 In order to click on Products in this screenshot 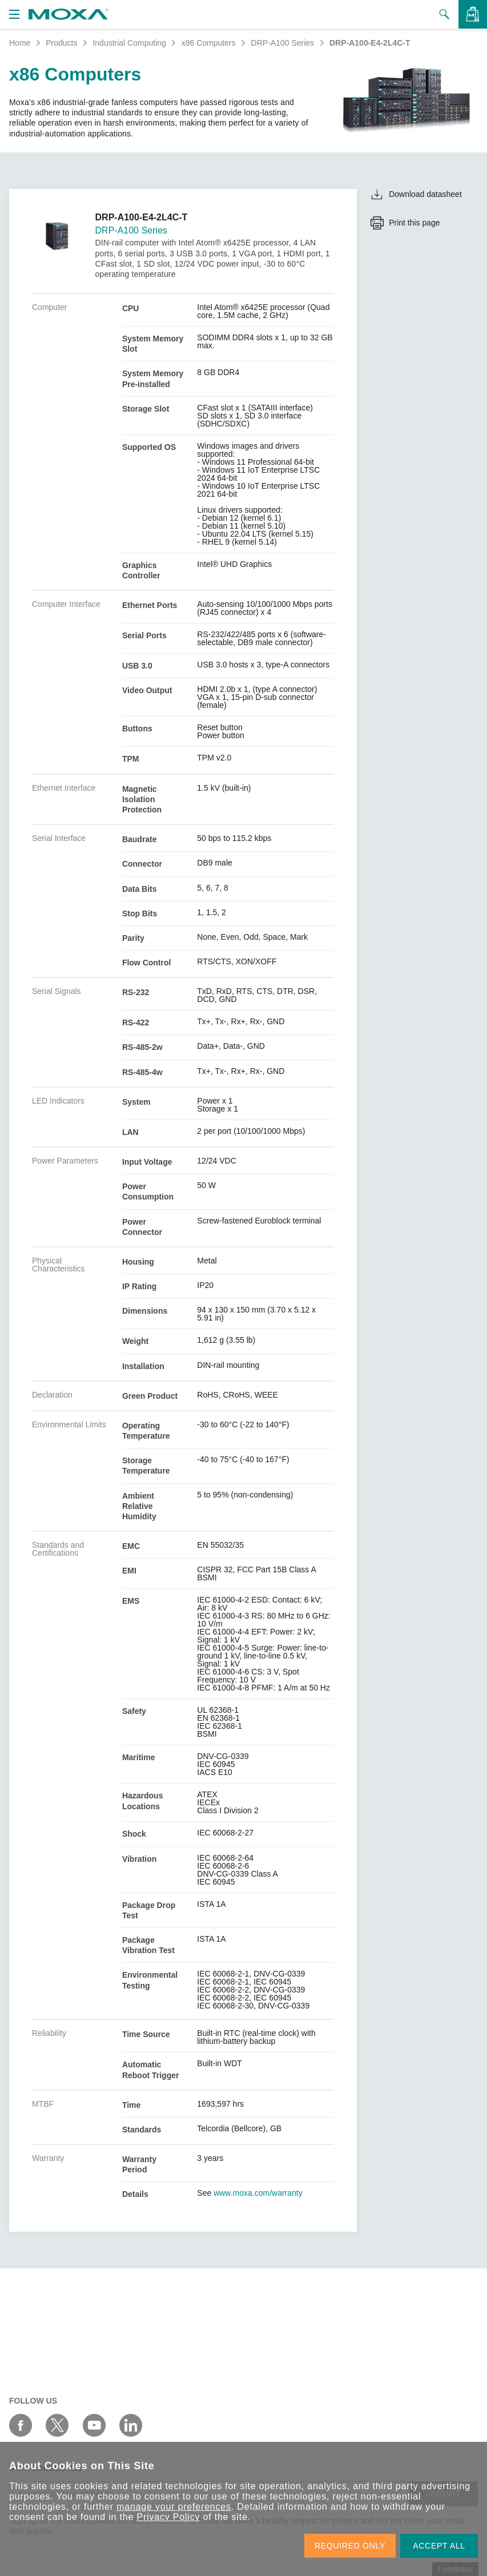, I will do `click(61, 42)`.